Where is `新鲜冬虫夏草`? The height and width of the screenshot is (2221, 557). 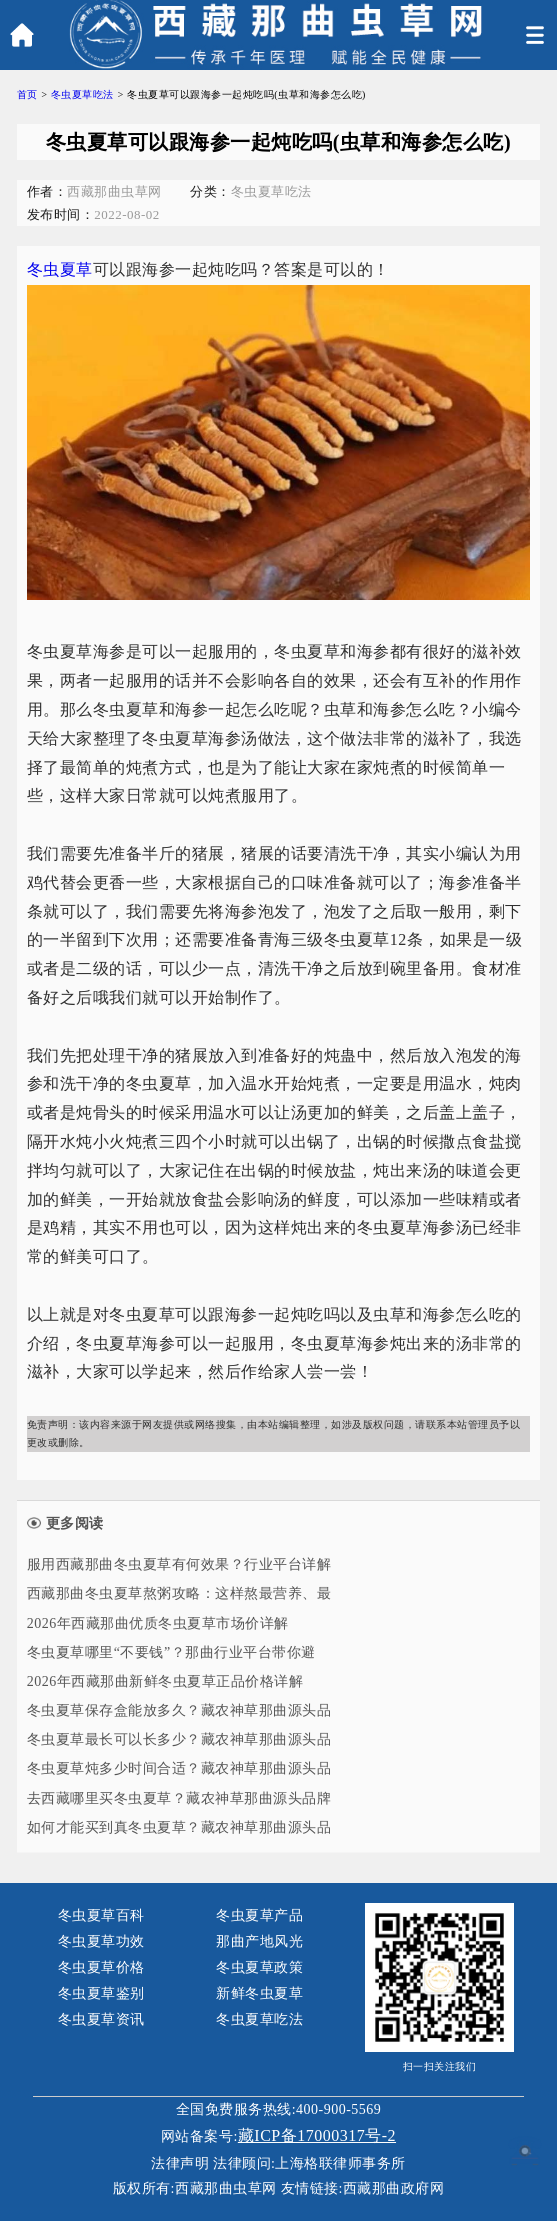 新鲜冬虫夏草 is located at coordinates (259, 1993).